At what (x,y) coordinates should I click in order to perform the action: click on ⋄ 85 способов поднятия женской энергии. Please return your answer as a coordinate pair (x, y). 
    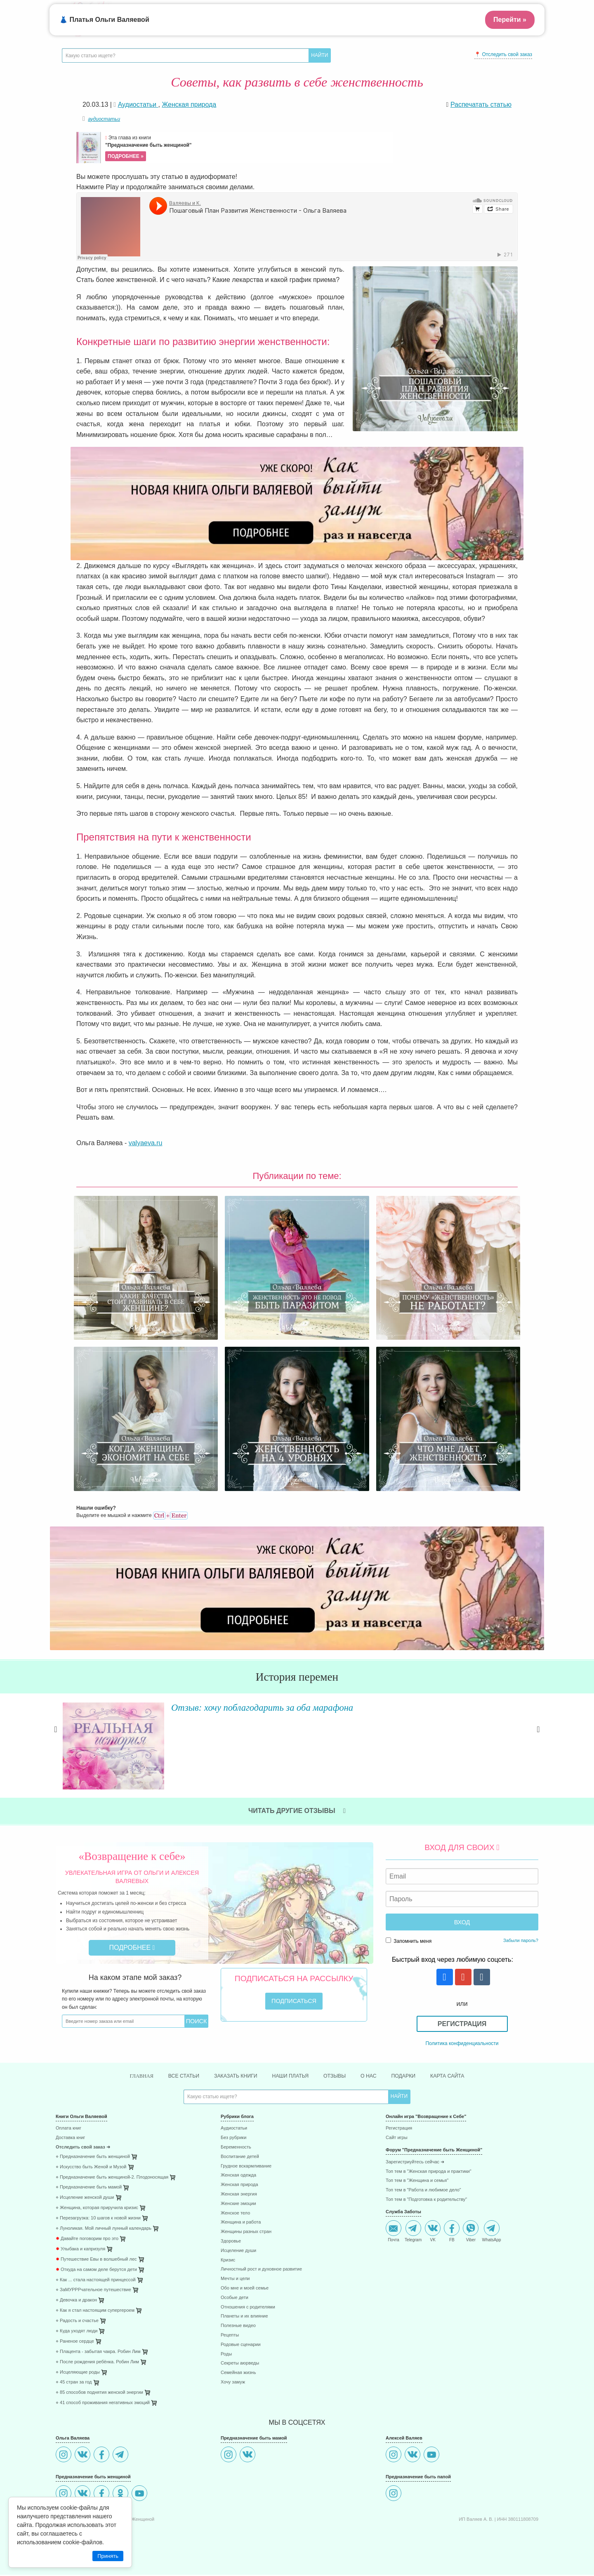
    Looking at the image, I should click on (99, 2393).